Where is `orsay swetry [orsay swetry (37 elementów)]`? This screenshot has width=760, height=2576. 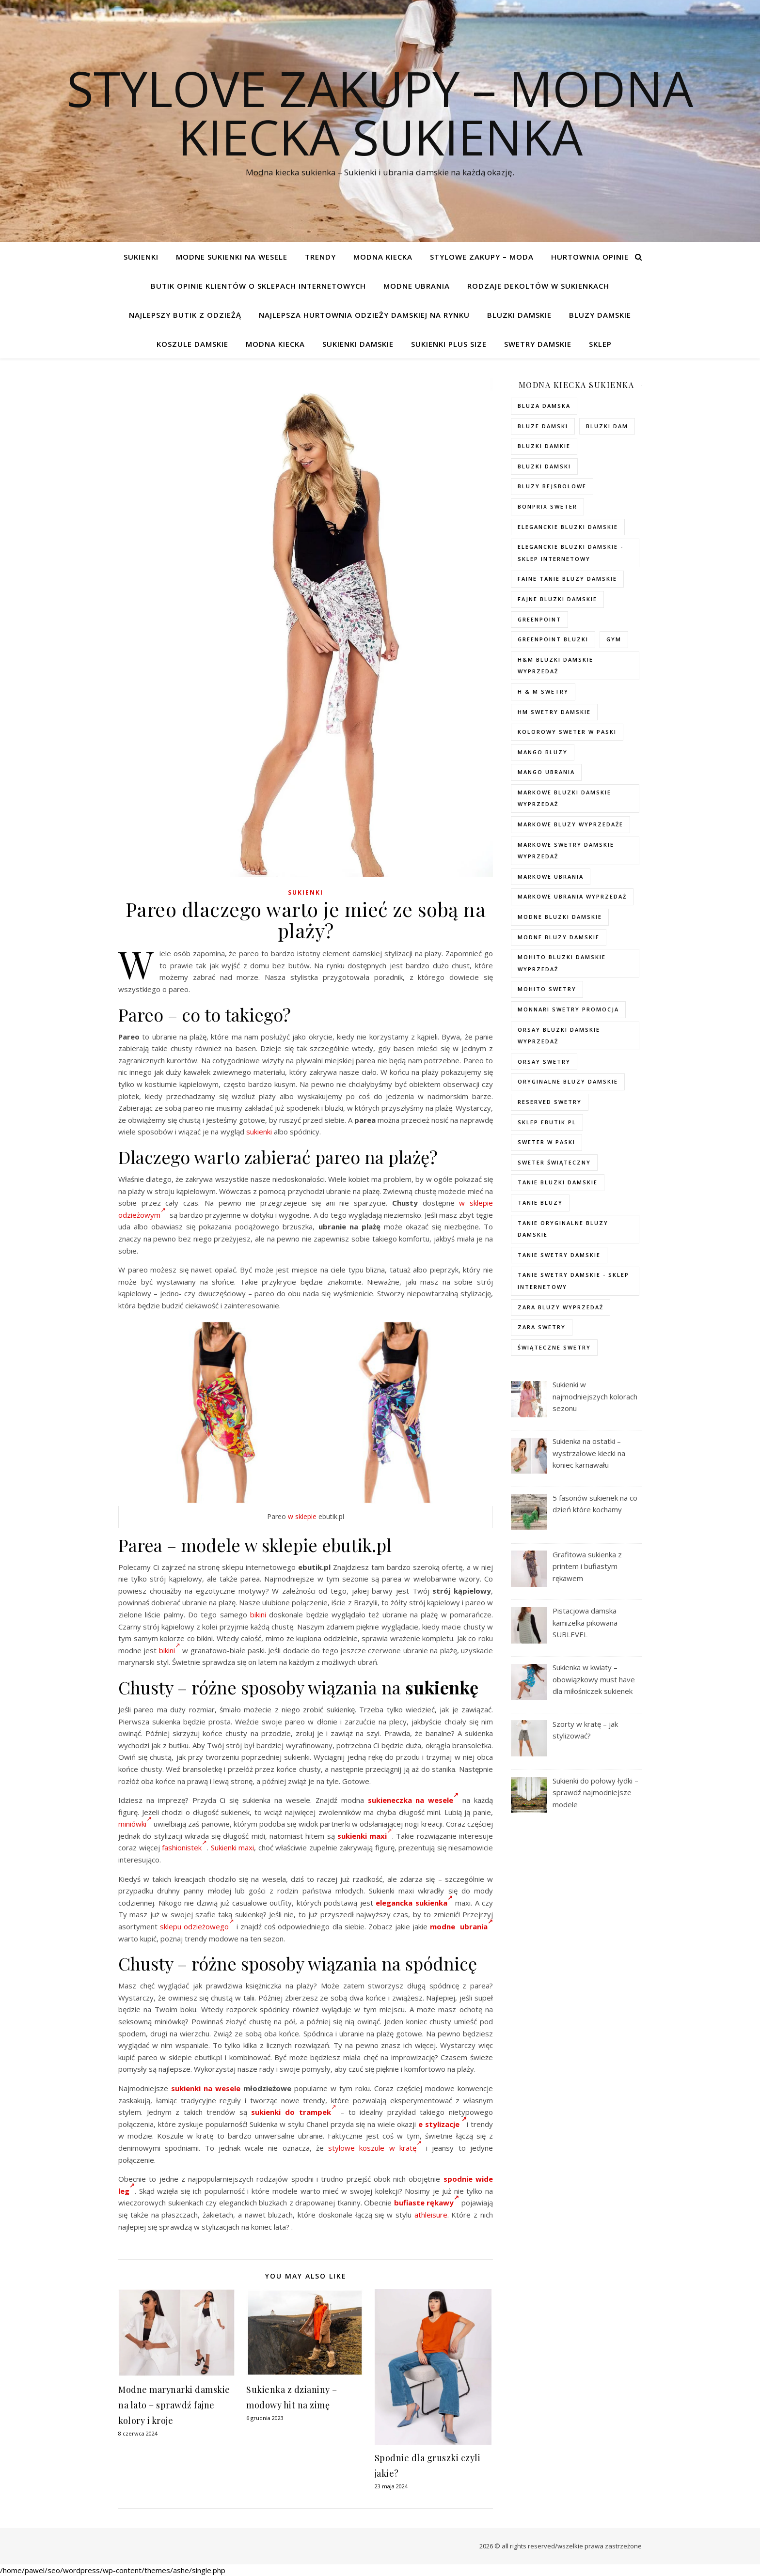
orsay swetry [orsay swetry (37 elementów)] is located at coordinates (544, 1061).